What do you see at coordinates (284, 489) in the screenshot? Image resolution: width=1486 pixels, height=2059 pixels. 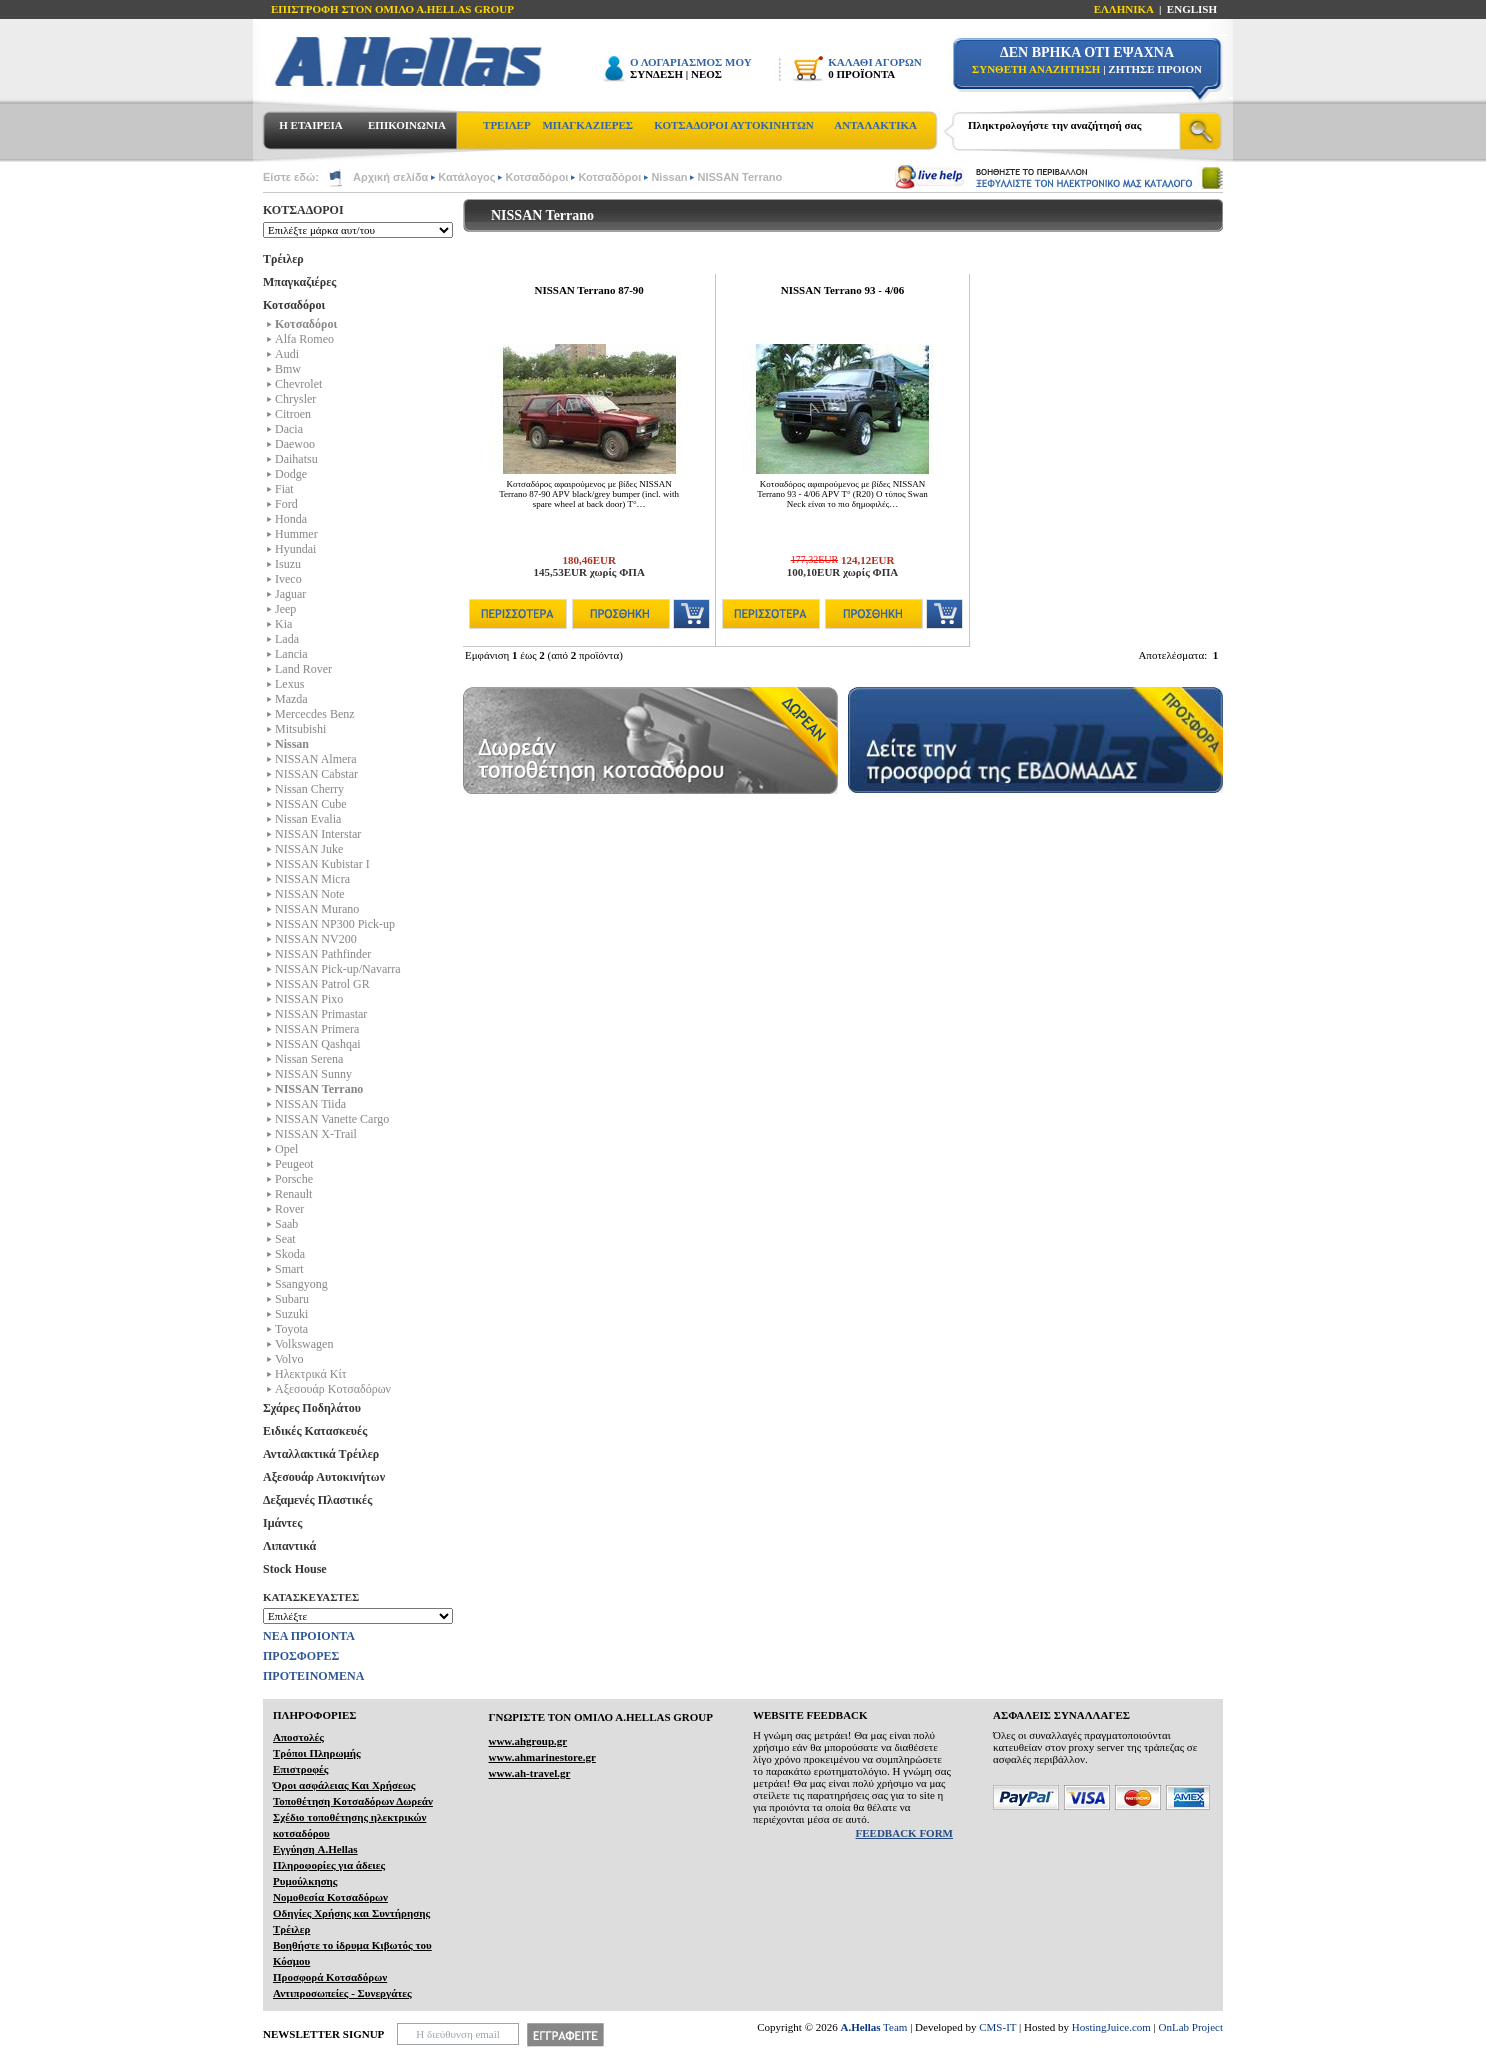 I see `Fiat` at bounding box center [284, 489].